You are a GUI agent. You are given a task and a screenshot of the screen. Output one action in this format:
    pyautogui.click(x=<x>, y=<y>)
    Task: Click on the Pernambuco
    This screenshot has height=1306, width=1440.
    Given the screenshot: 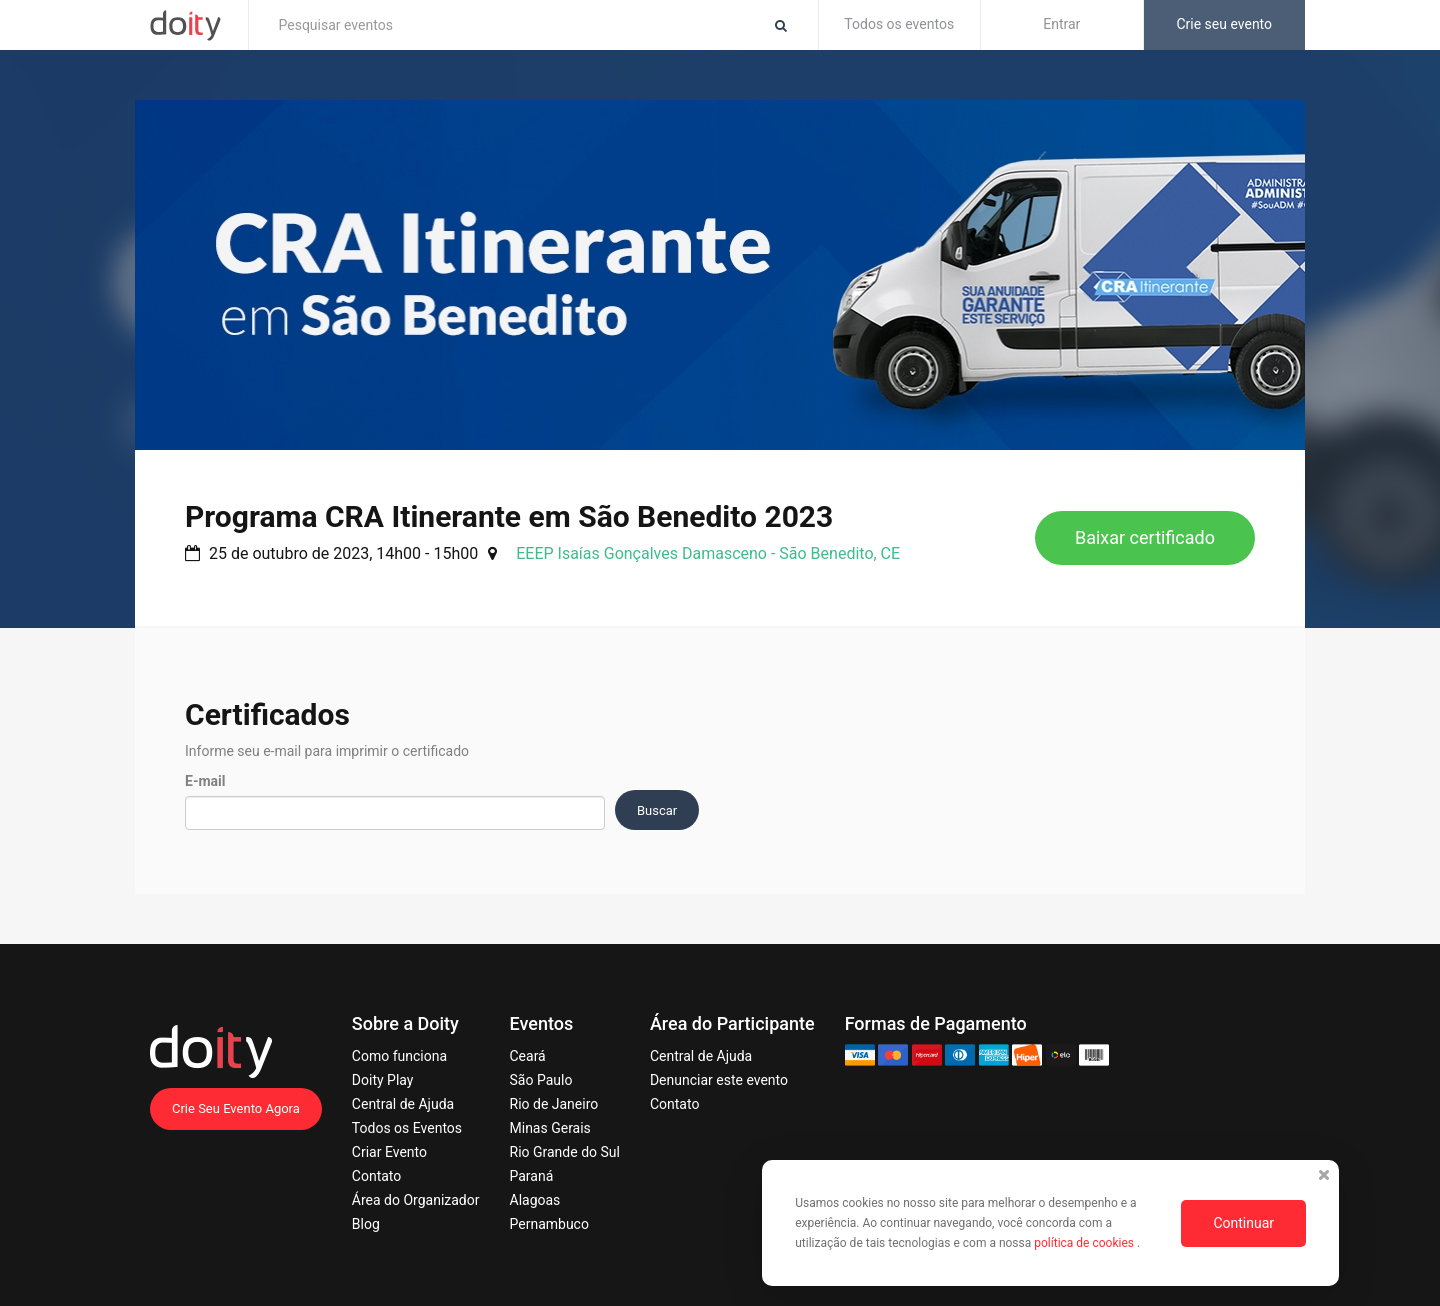 What is the action you would take?
    pyautogui.click(x=549, y=1224)
    